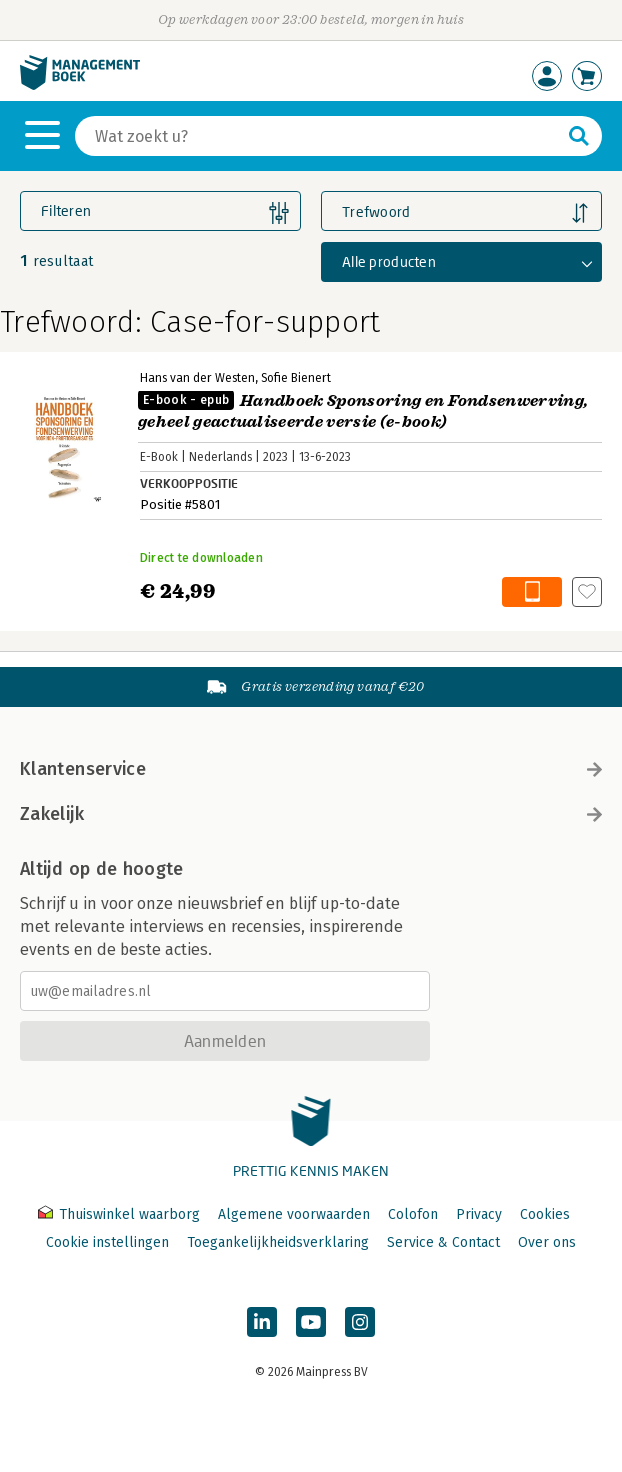 The height and width of the screenshot is (1472, 622). What do you see at coordinates (121, 1214) in the screenshot?
I see `Thuiswinkel waarborg` at bounding box center [121, 1214].